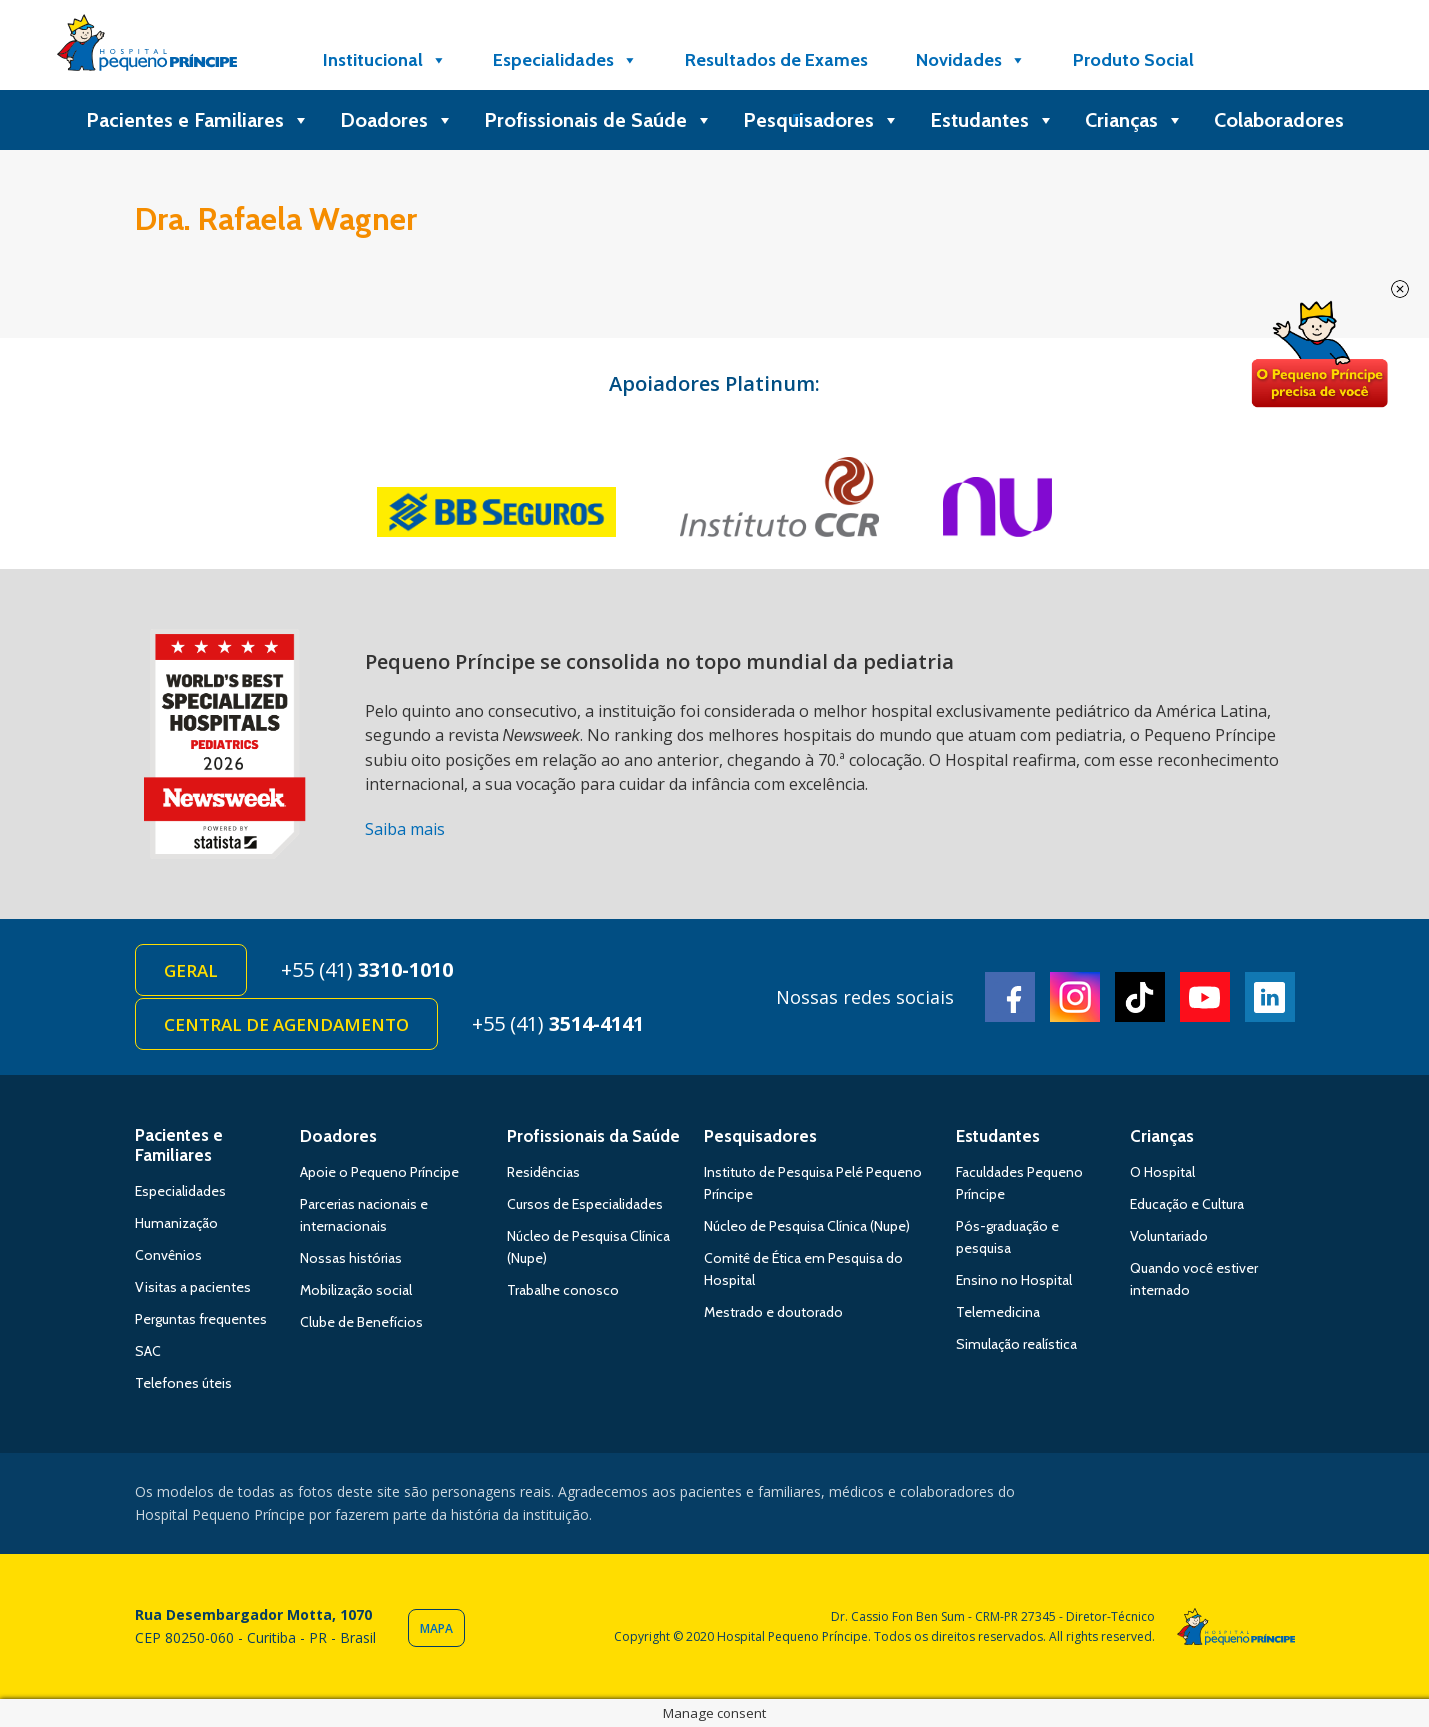 This screenshot has width=1429, height=1727. What do you see at coordinates (563, 1290) in the screenshot?
I see `Trabalhe conosco` at bounding box center [563, 1290].